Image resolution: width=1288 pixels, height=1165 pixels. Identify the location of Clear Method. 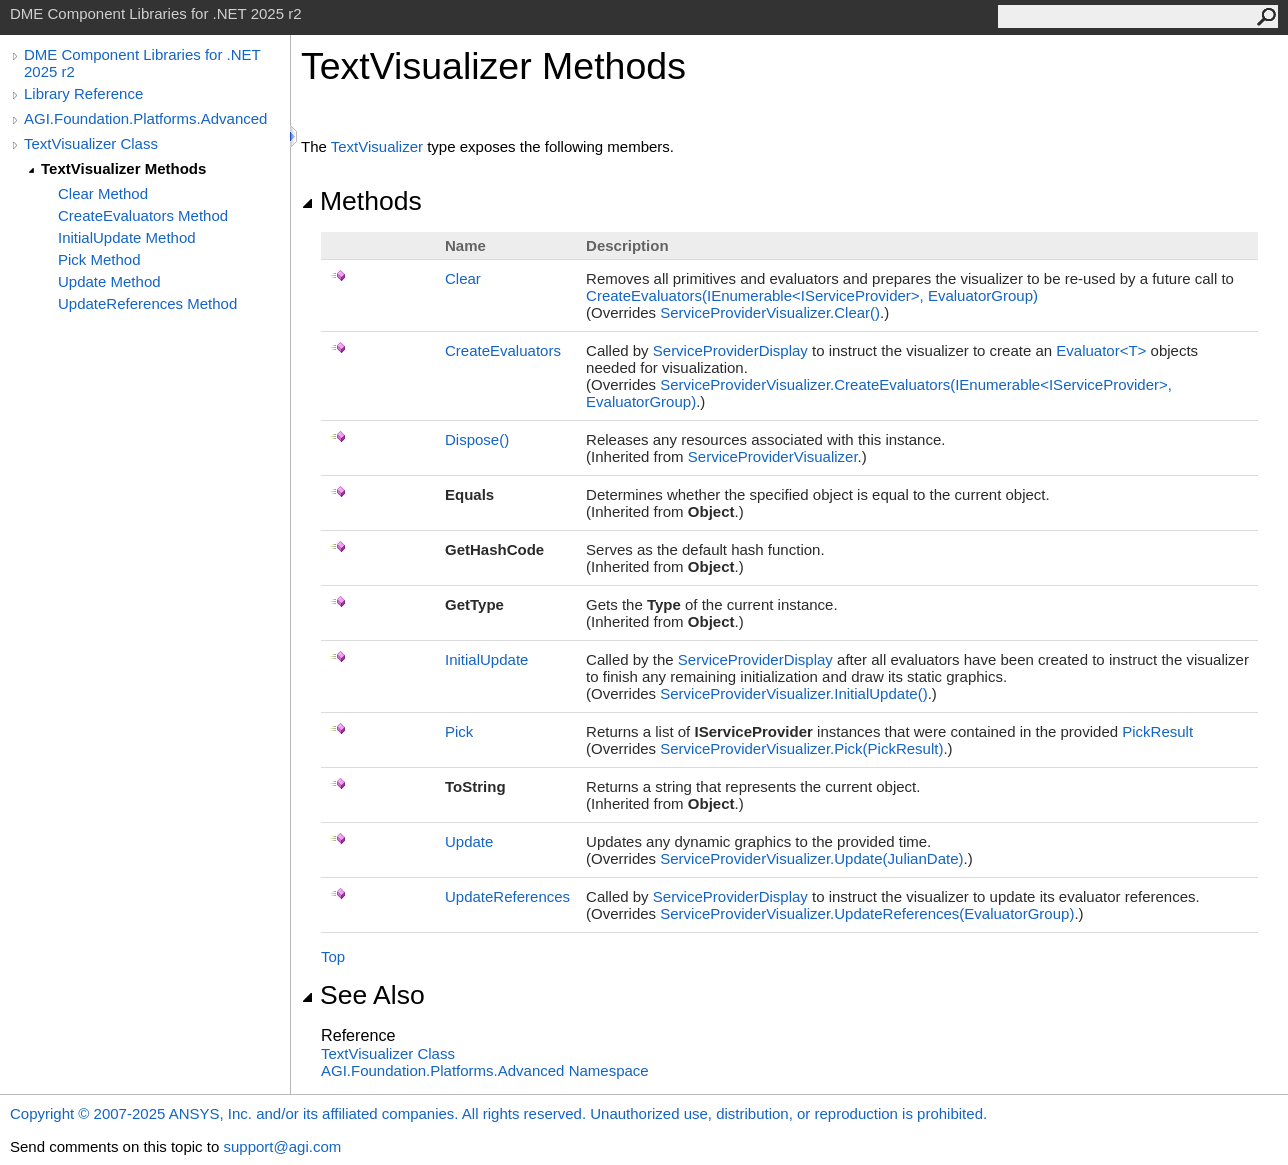
(103, 193).